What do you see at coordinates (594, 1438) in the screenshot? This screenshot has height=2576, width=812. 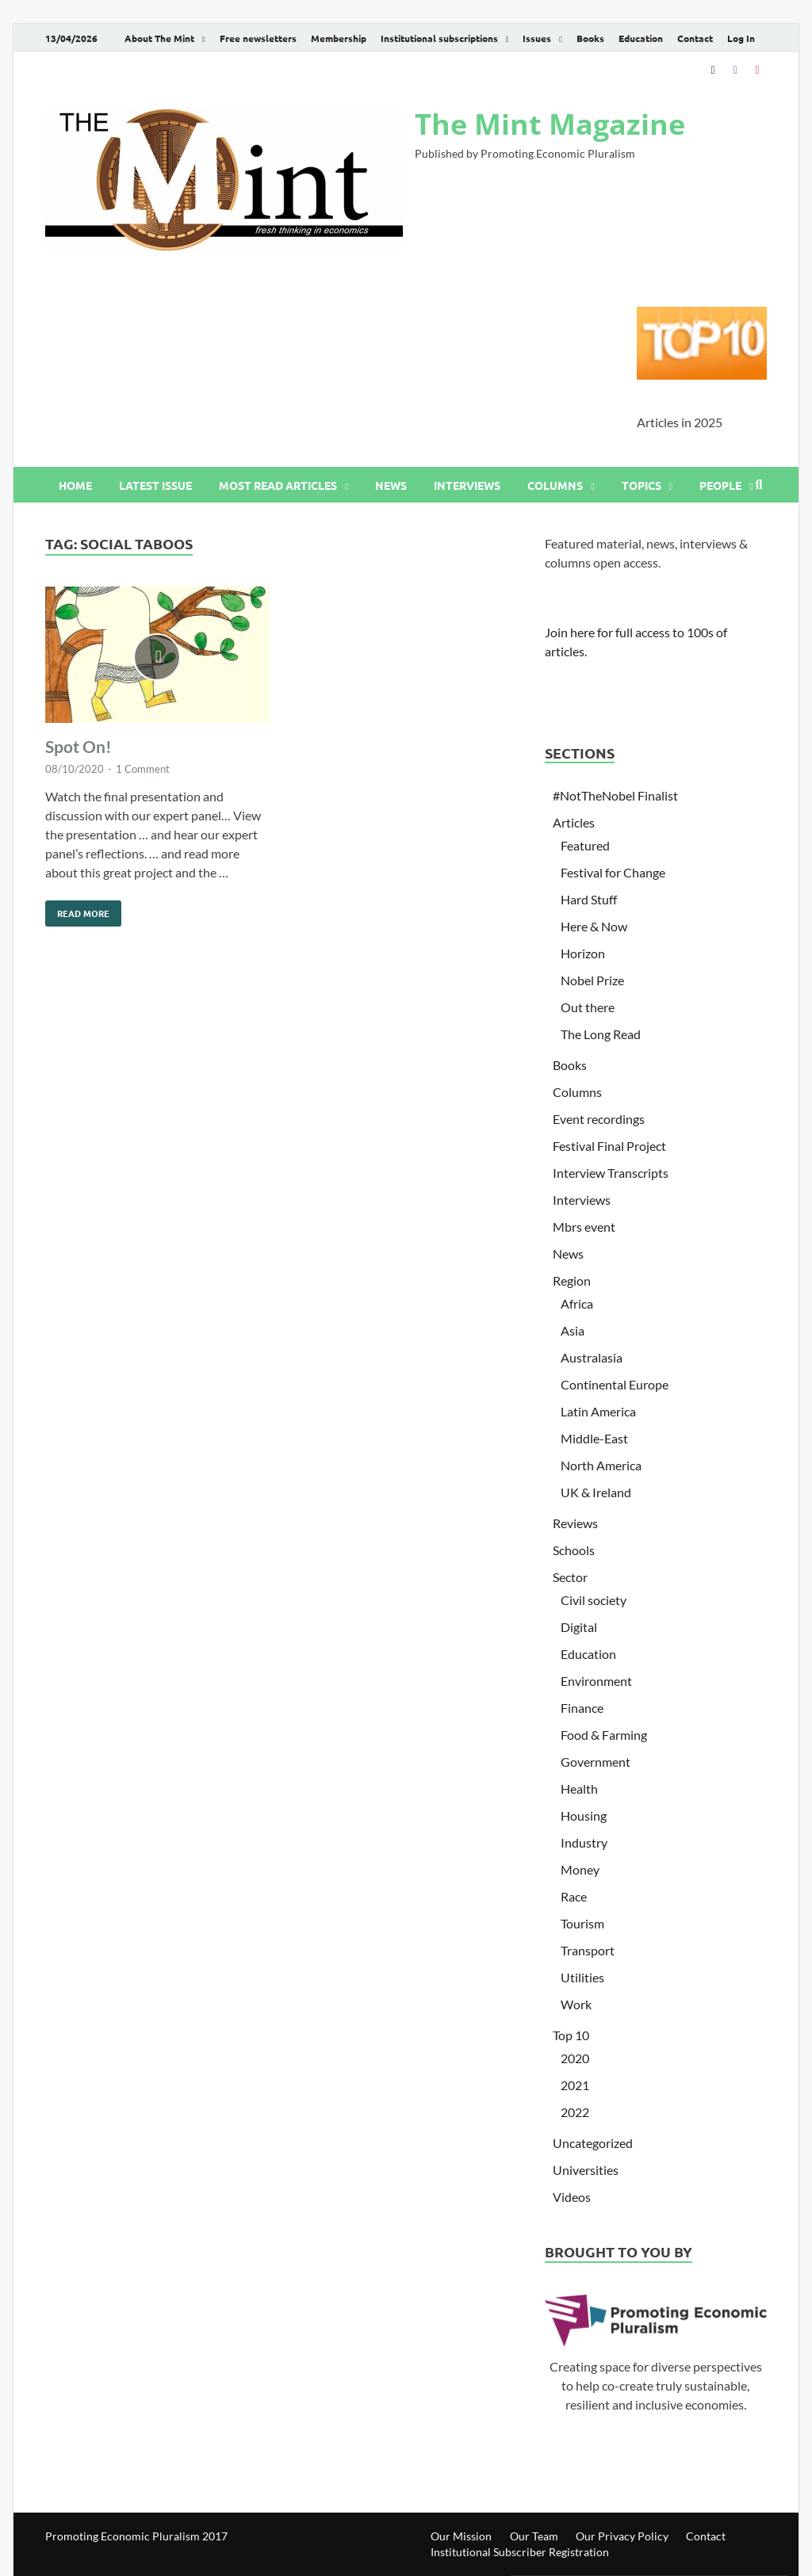 I see `Middle-East` at bounding box center [594, 1438].